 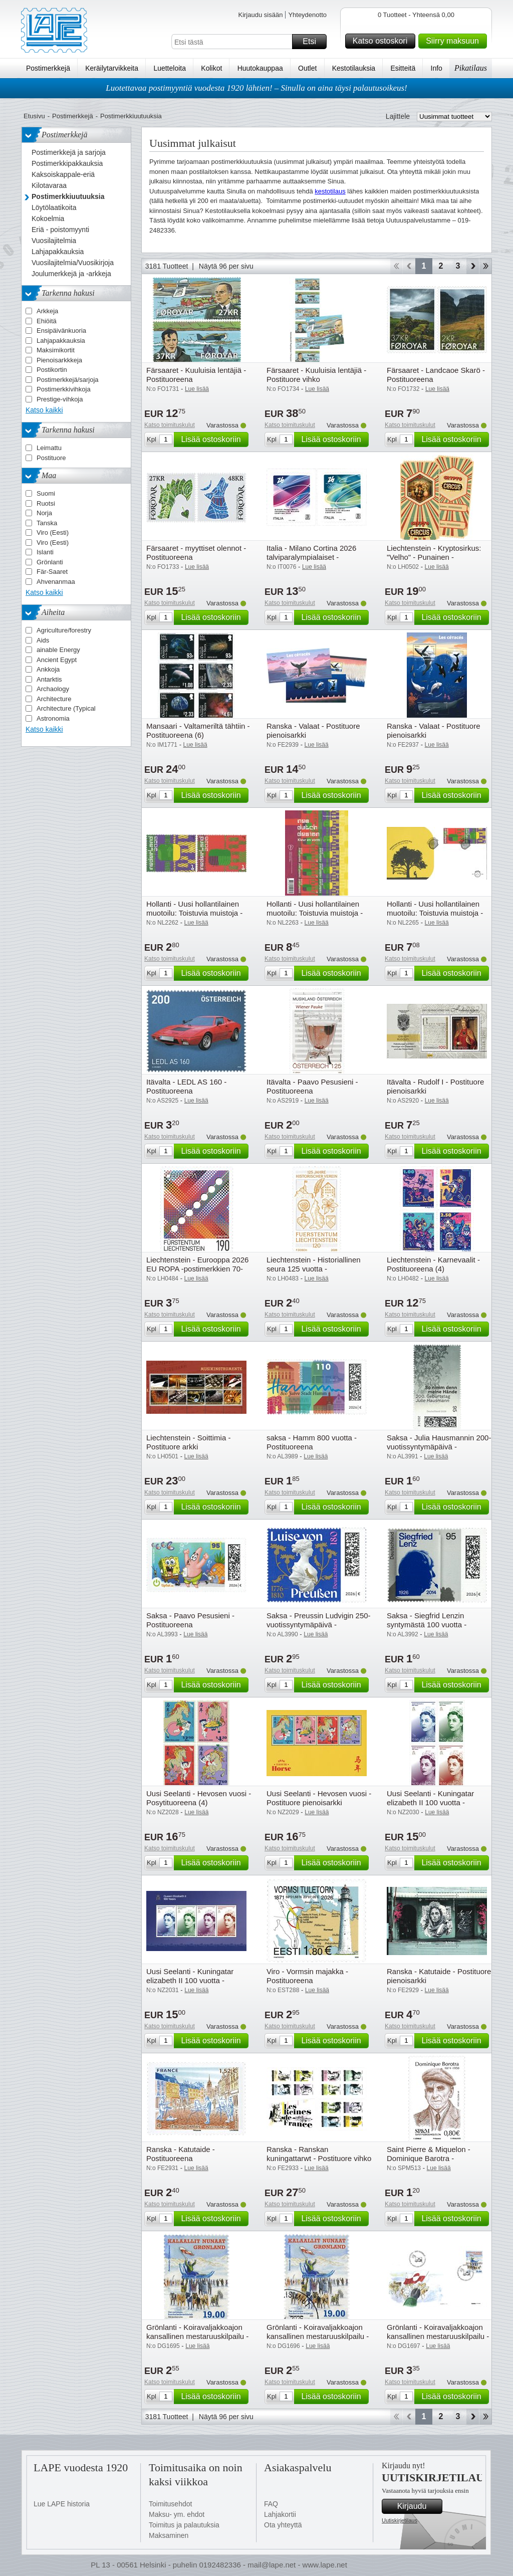 What do you see at coordinates (190, 1620) in the screenshot?
I see `Saksa - Paavo Pesusieni - Postituoreena` at bounding box center [190, 1620].